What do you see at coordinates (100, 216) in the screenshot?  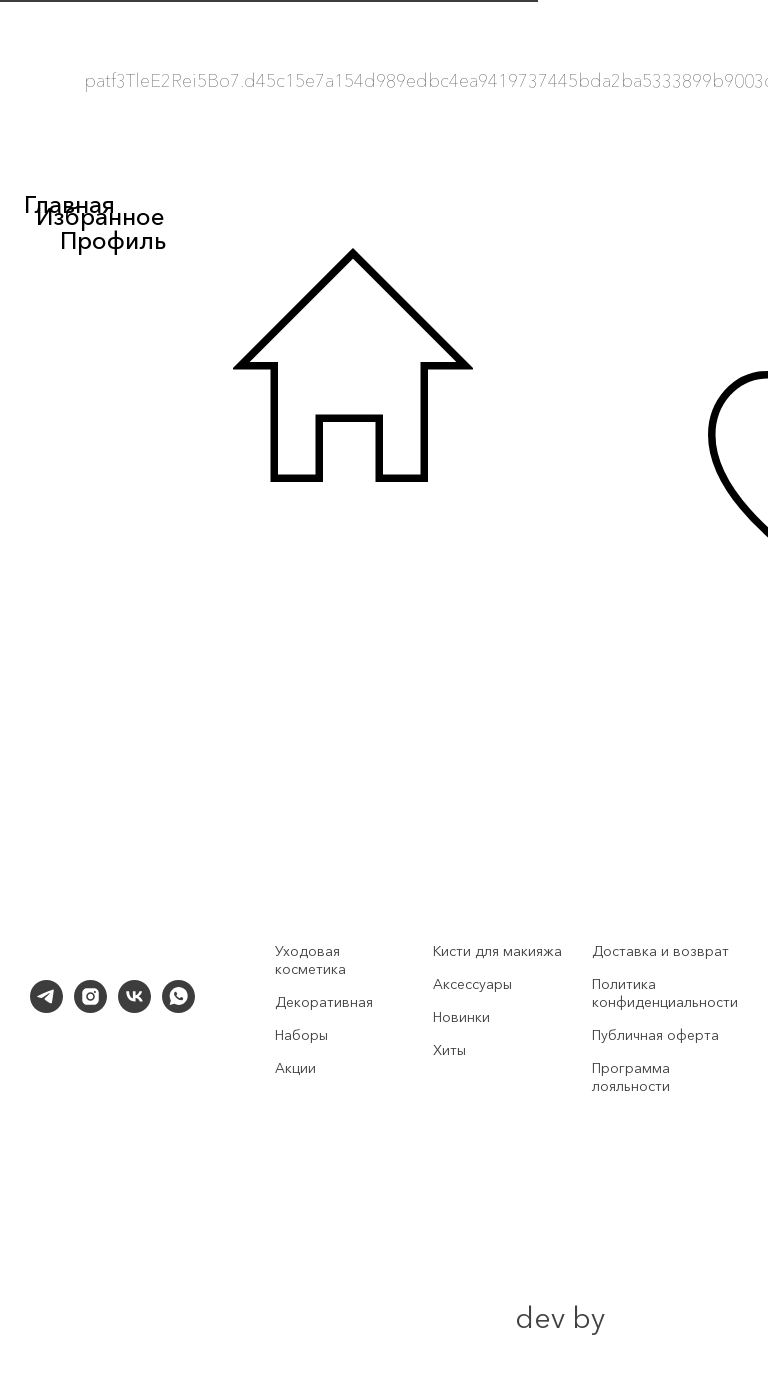 I see `Избранное` at bounding box center [100, 216].